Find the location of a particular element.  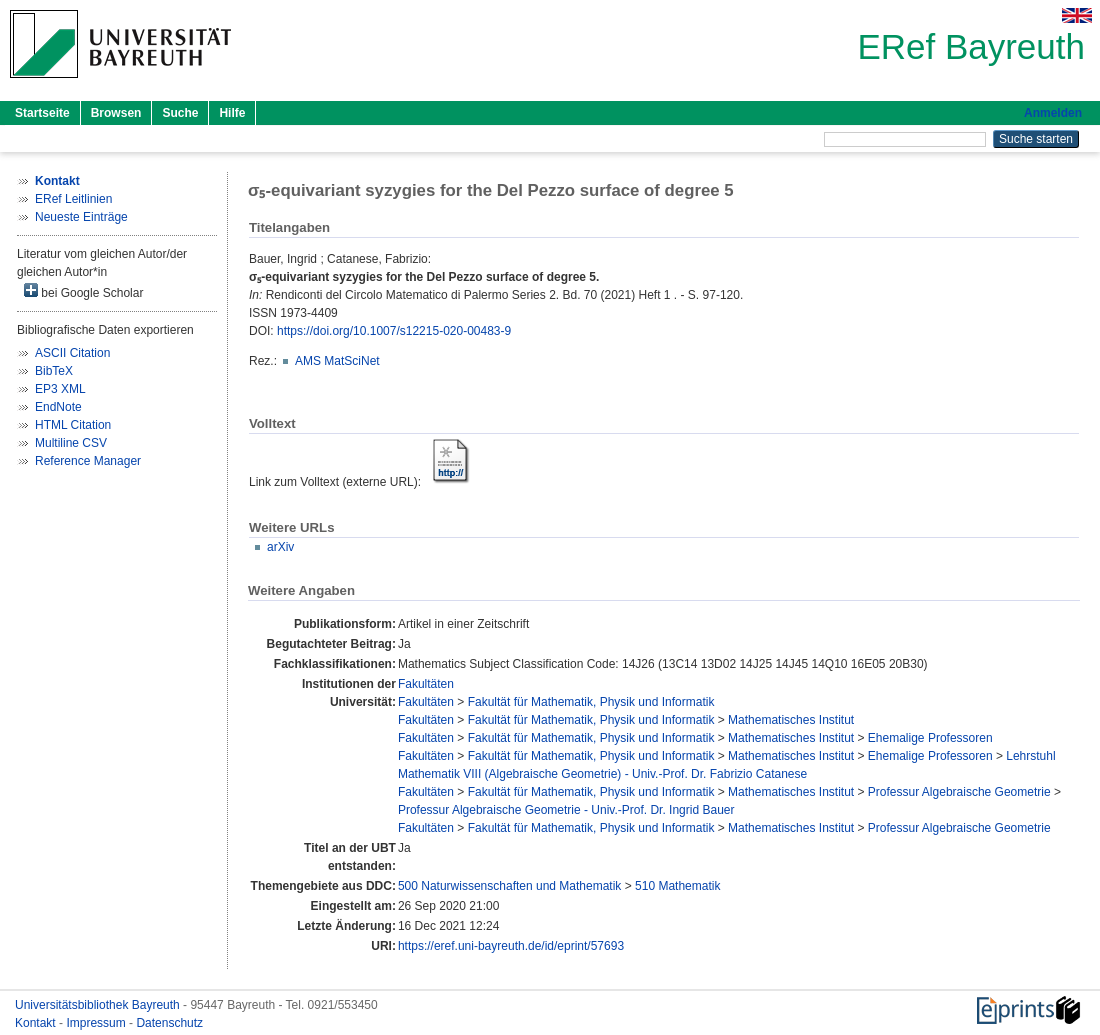

EndNote is located at coordinates (58, 407).